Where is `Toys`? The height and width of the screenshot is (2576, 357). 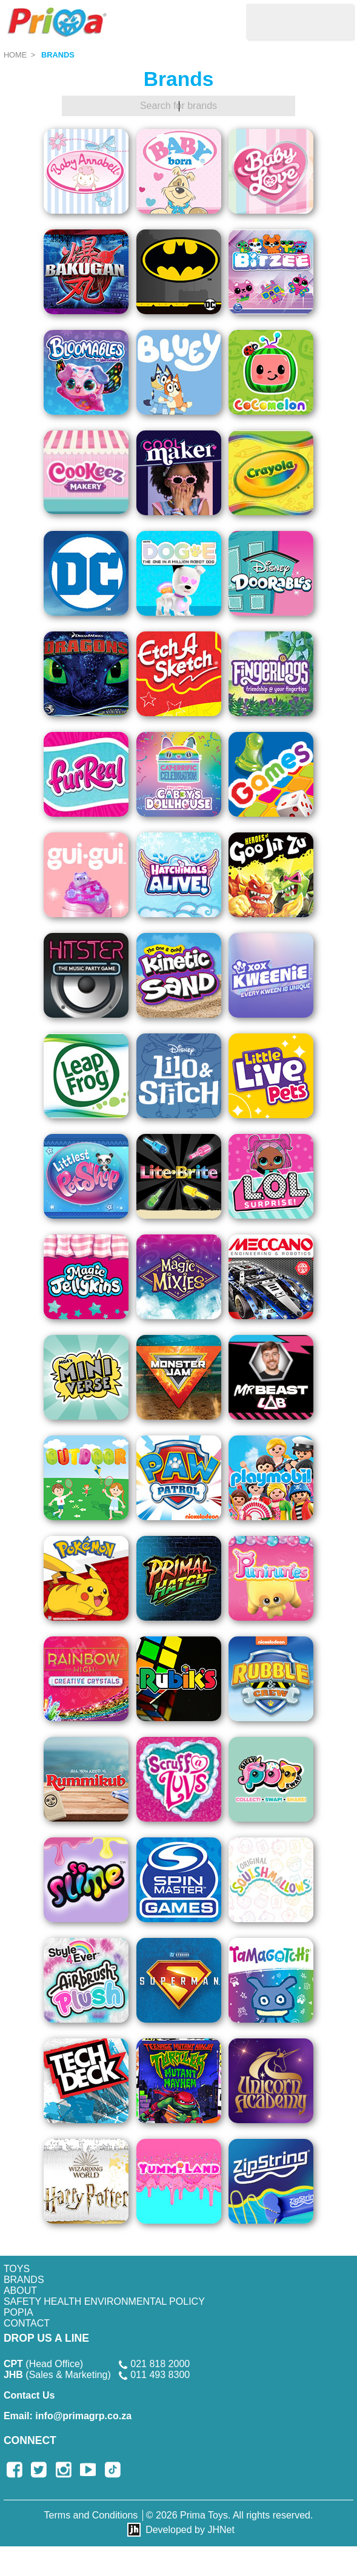 Toys is located at coordinates (17, 2269).